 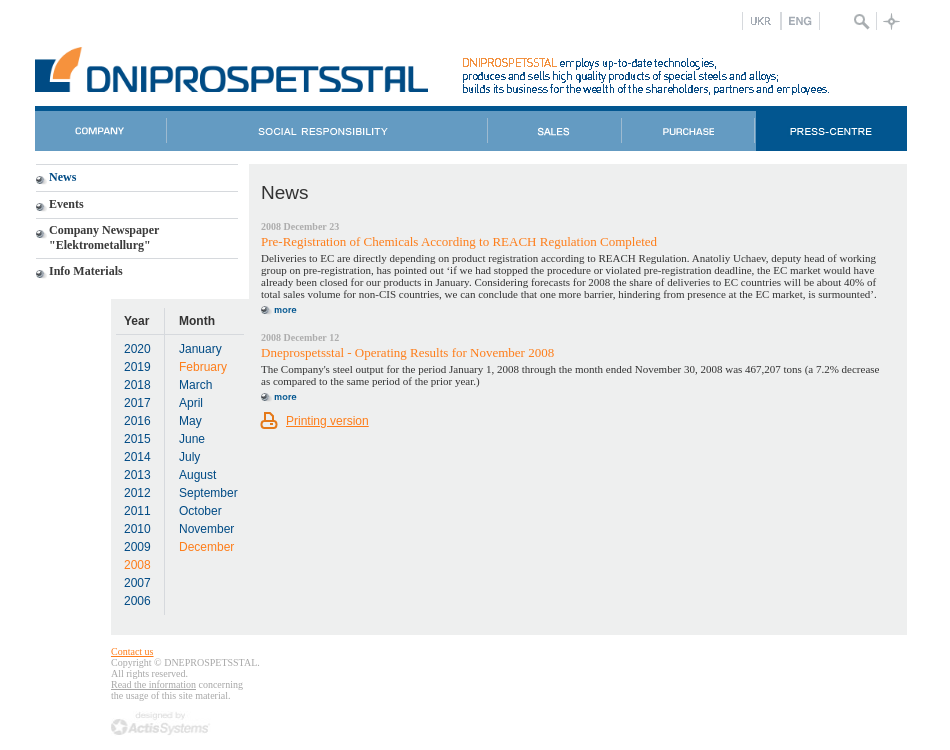 I want to click on 2014, so click(x=137, y=457).